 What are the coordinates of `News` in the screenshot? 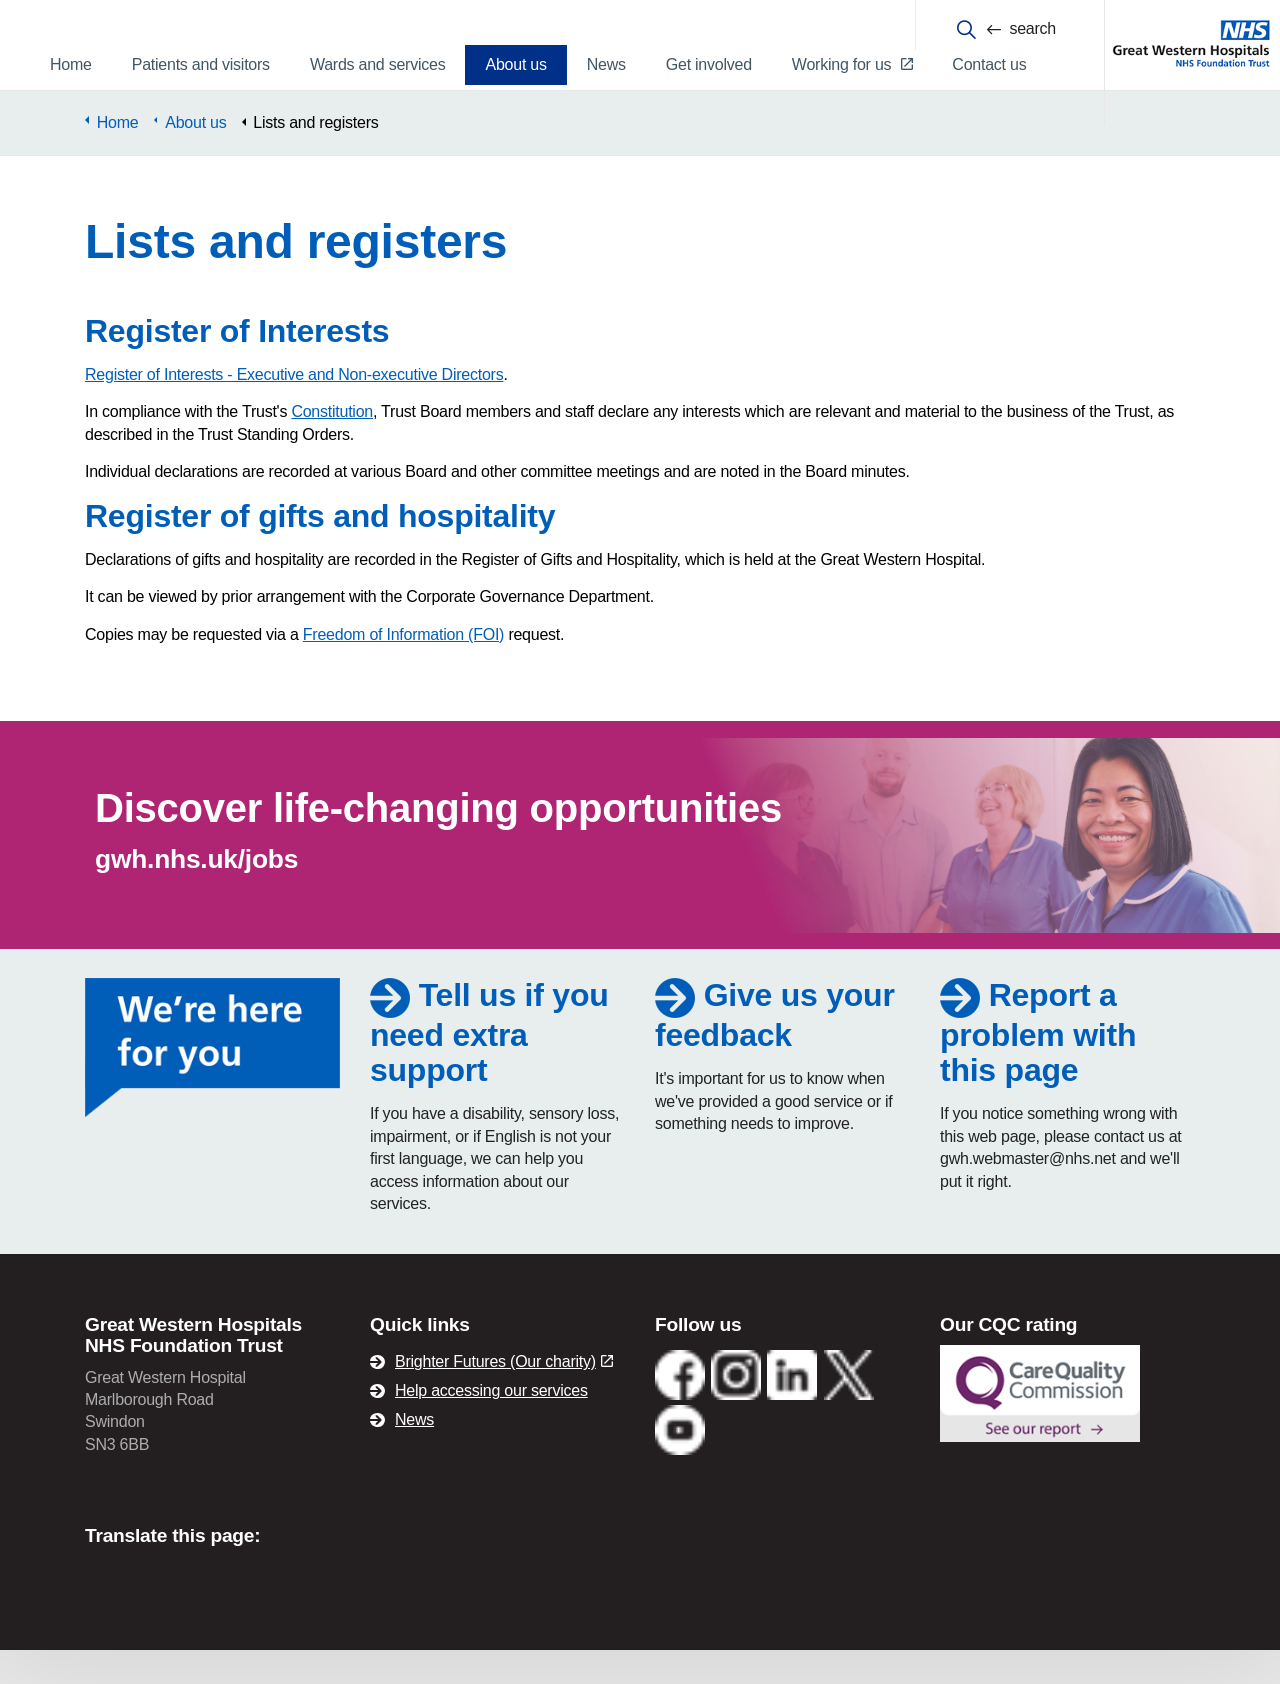 It's located at (606, 64).